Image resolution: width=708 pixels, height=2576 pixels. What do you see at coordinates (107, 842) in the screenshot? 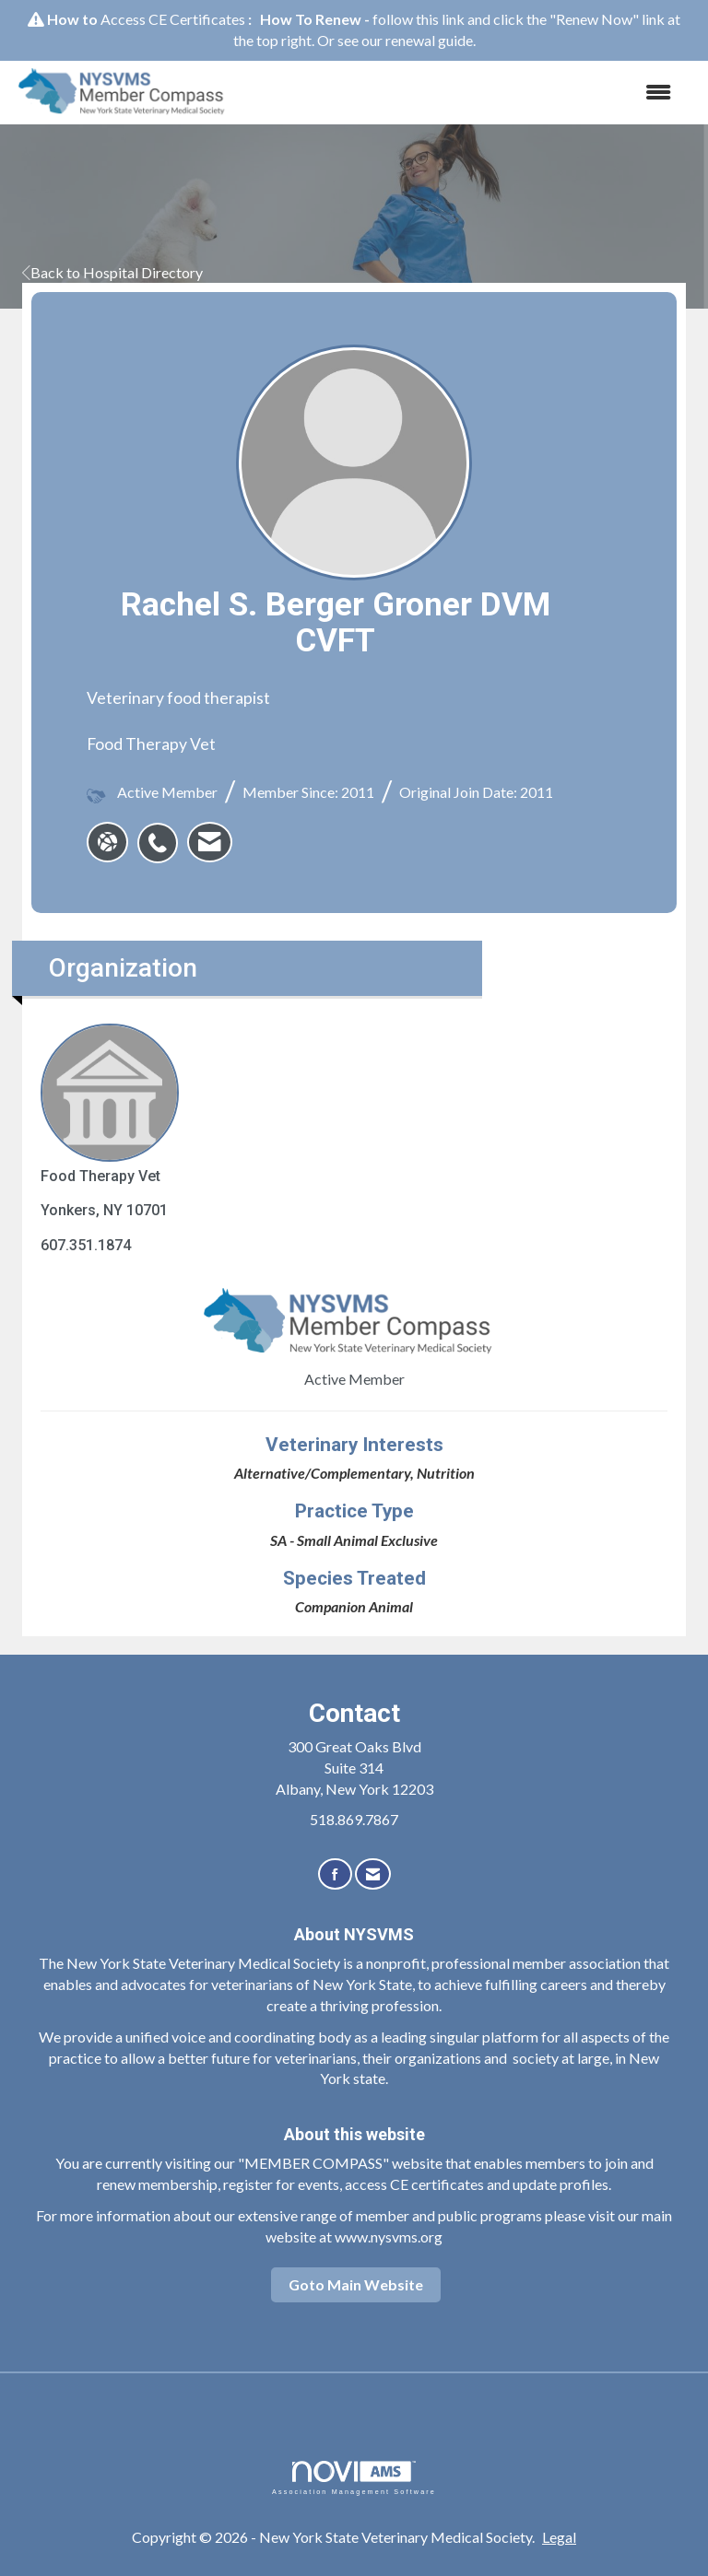
I see `[Rachel S. Berger Groner DVM CVFT's website]` at bounding box center [107, 842].